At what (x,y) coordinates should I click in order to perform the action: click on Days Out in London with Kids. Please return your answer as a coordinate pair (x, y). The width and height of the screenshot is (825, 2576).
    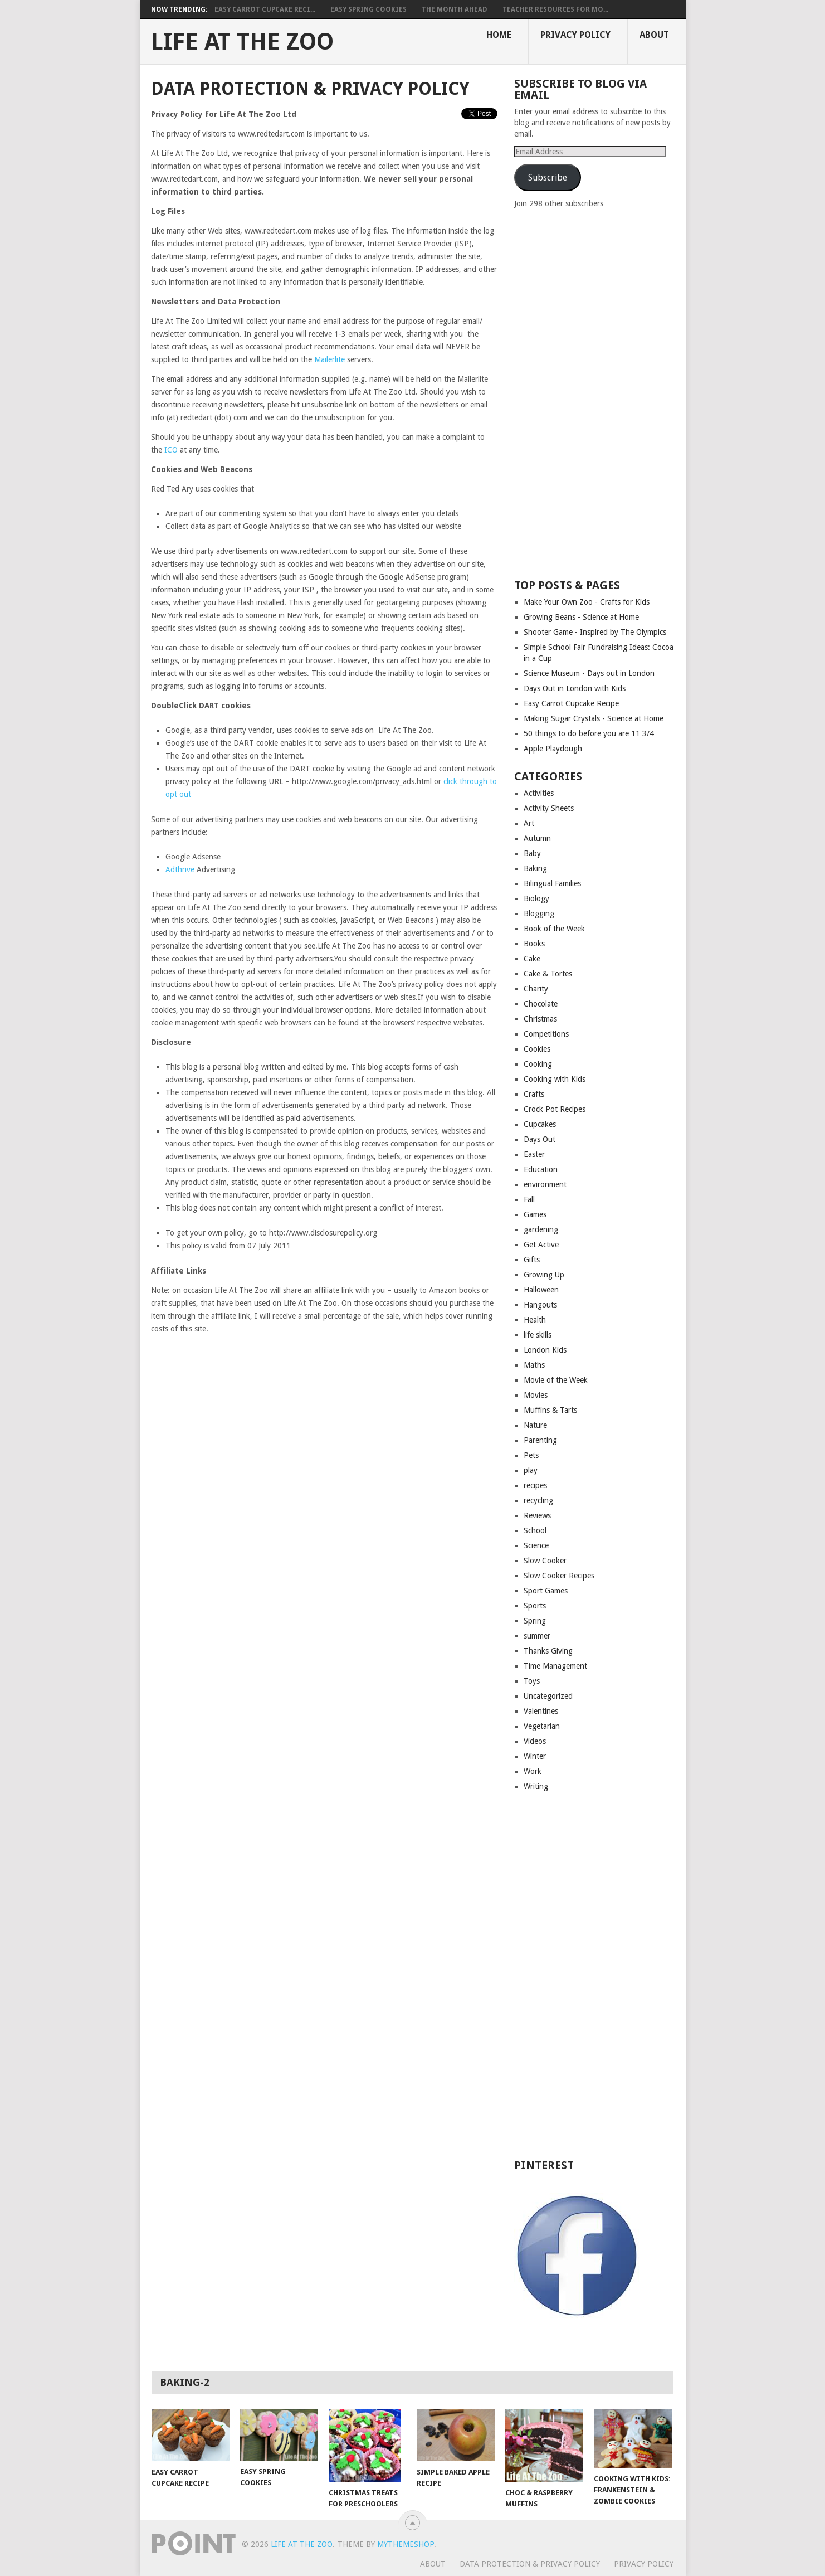
    Looking at the image, I should click on (575, 688).